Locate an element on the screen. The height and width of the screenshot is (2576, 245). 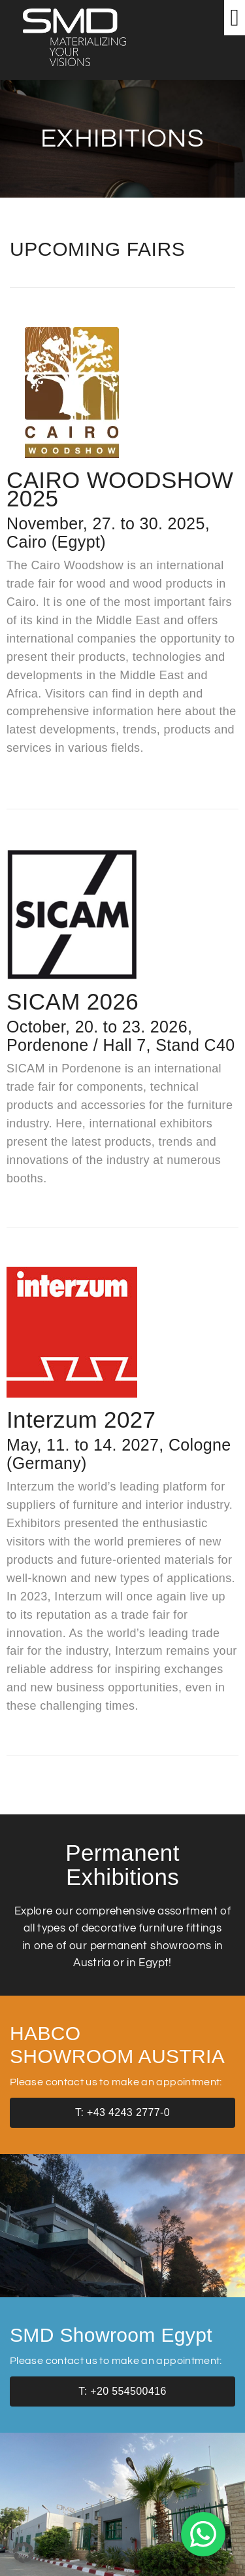
[button] is located at coordinates (234, 17).